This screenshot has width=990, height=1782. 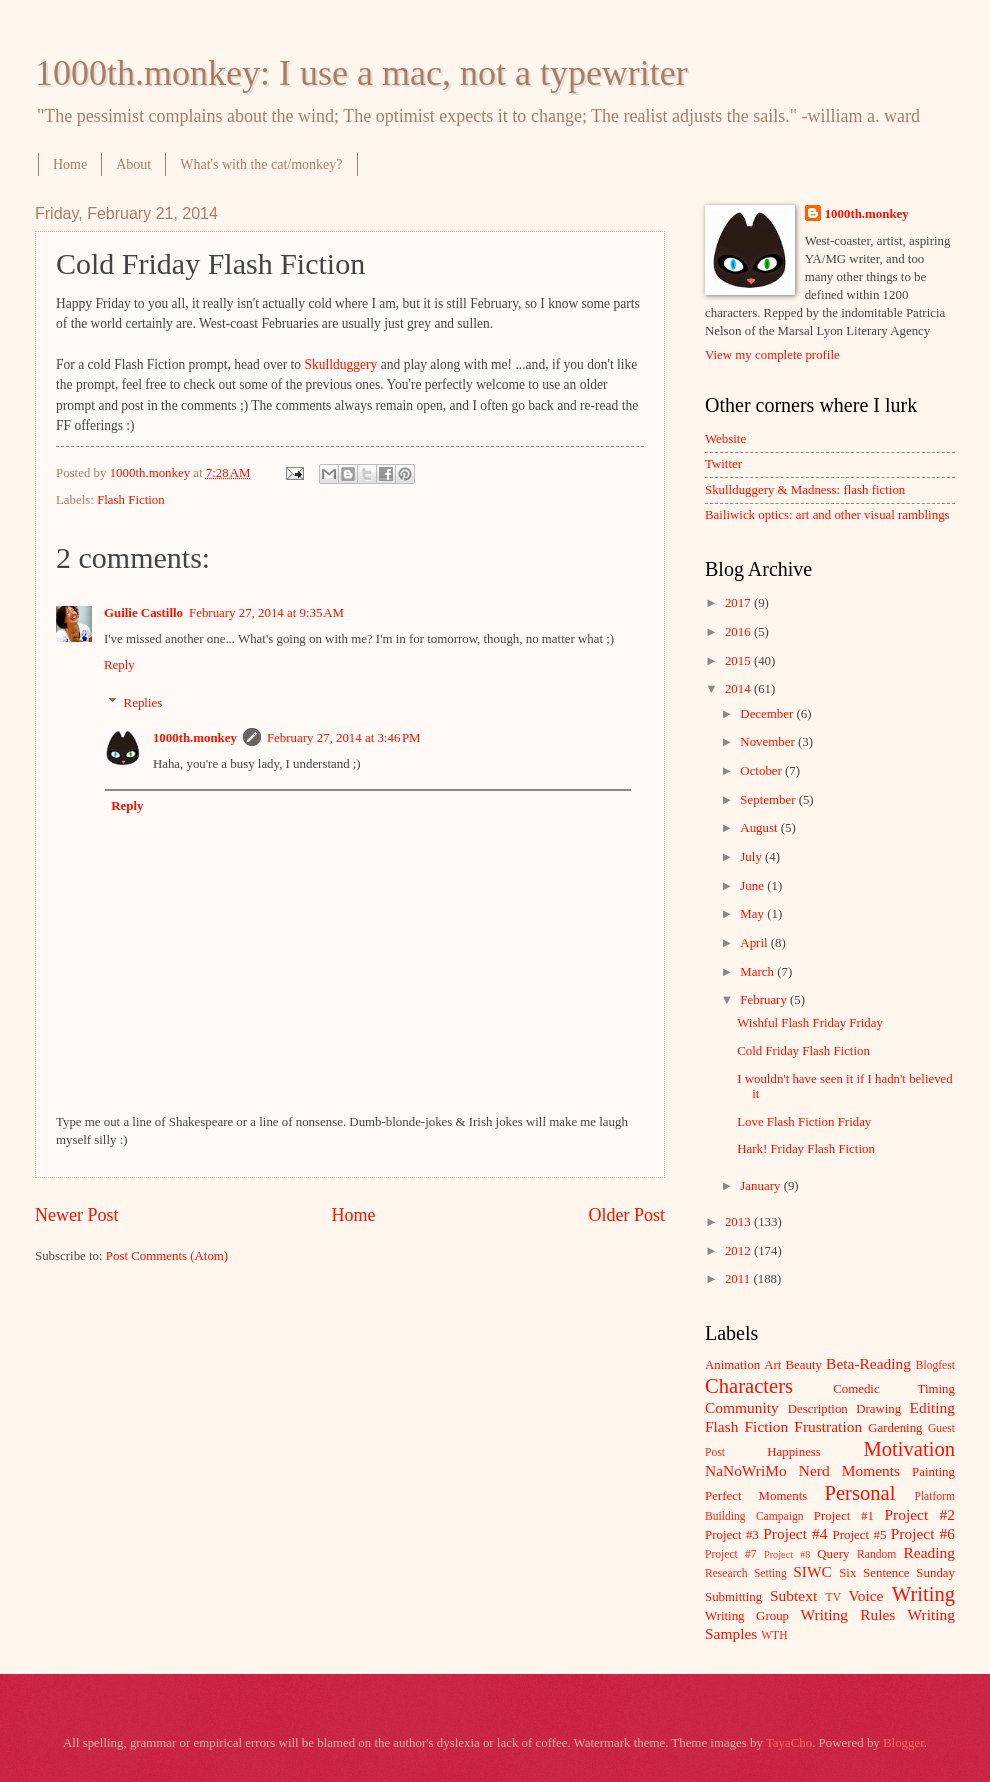 What do you see at coordinates (341, 364) in the screenshot?
I see `Skullduggery` at bounding box center [341, 364].